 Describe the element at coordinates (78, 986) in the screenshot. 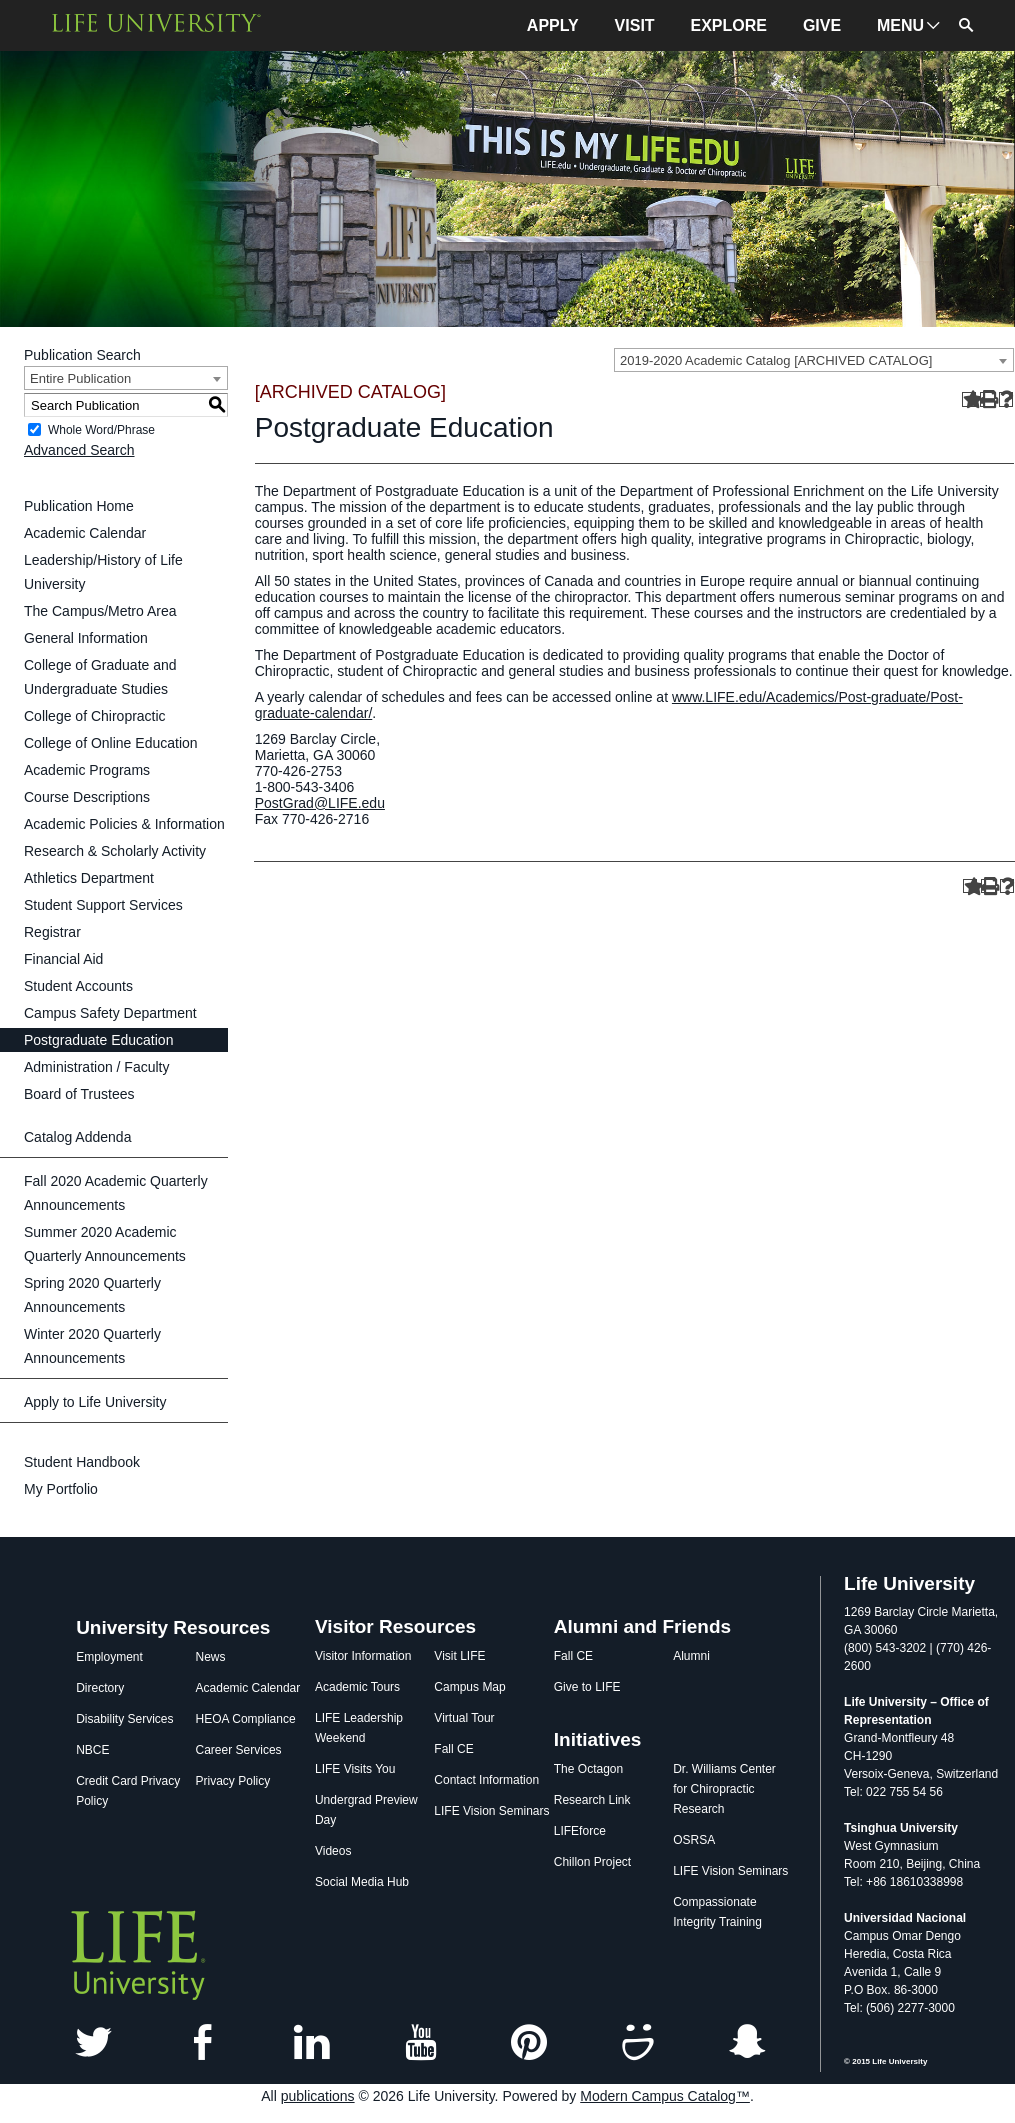

I see `Student Accounts` at that location.